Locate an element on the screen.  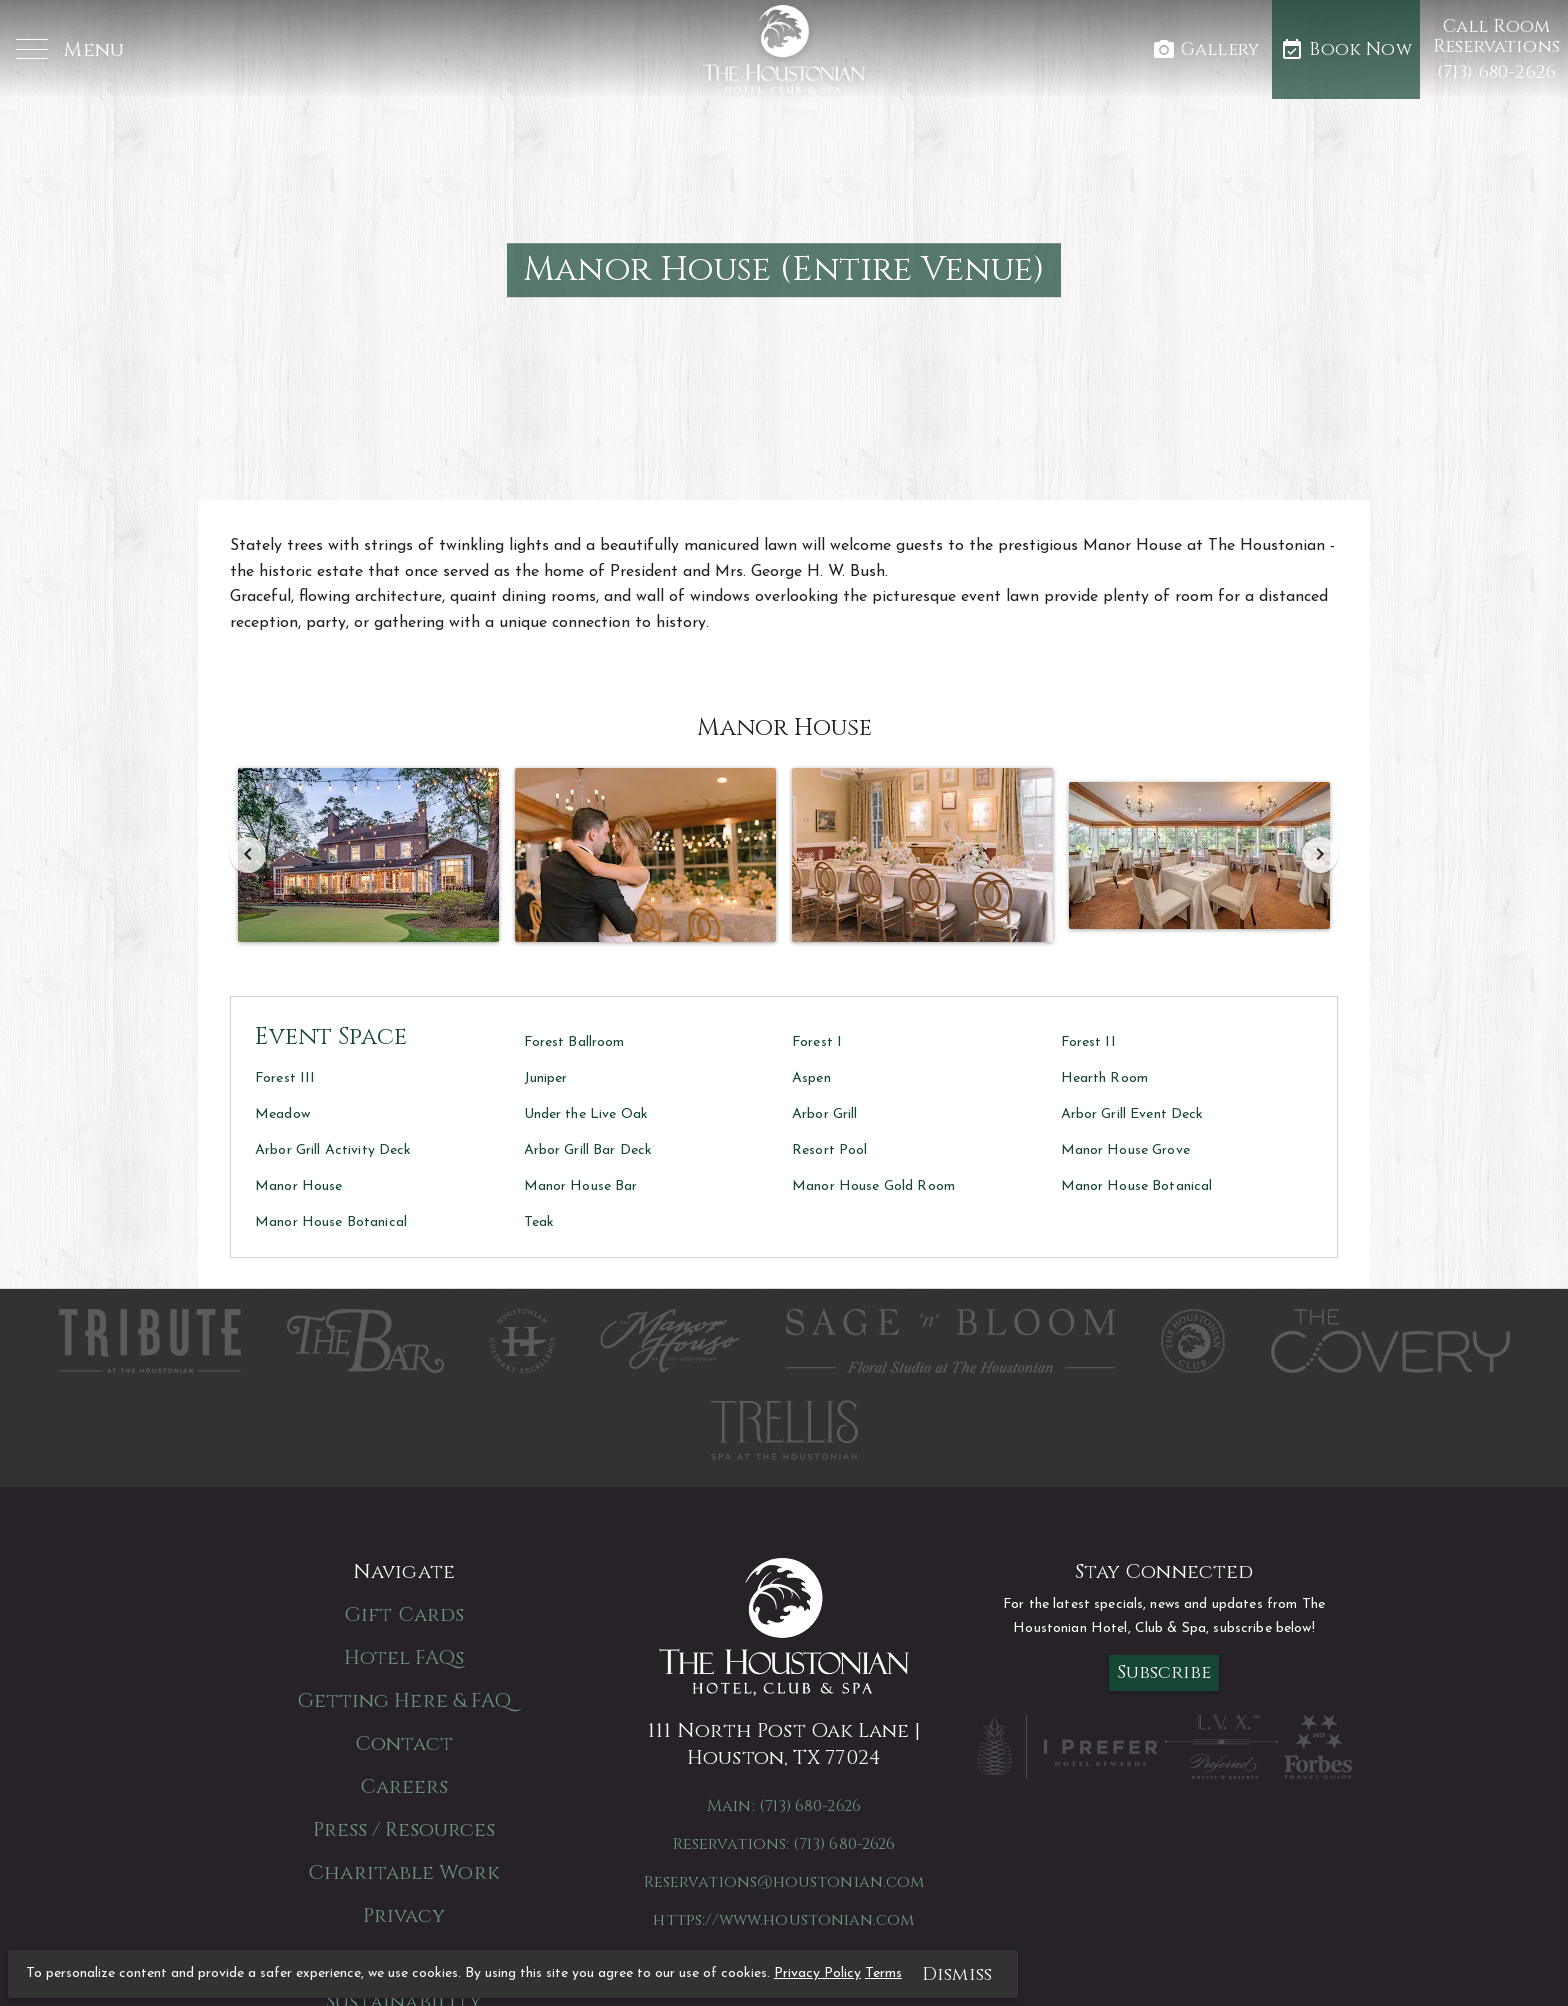
Press / Resources is located at coordinates (404, 1829).